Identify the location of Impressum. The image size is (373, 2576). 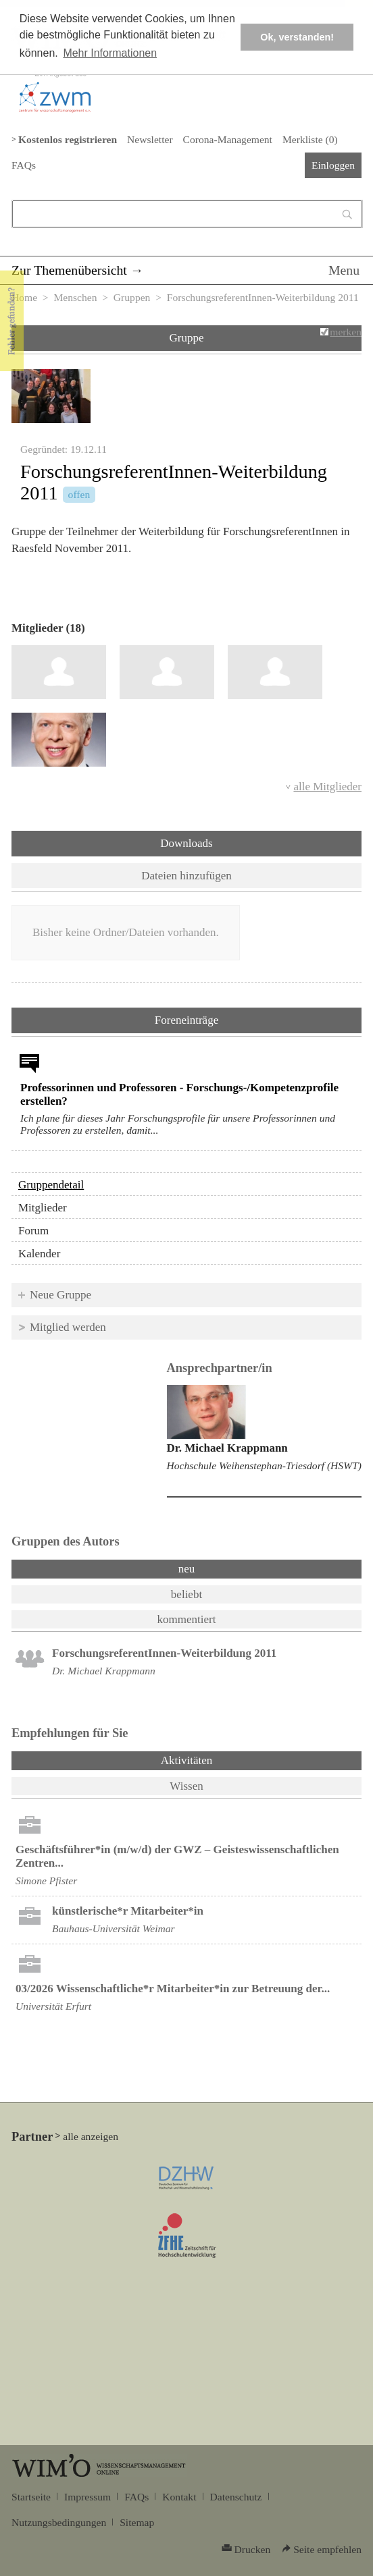
(87, 2496).